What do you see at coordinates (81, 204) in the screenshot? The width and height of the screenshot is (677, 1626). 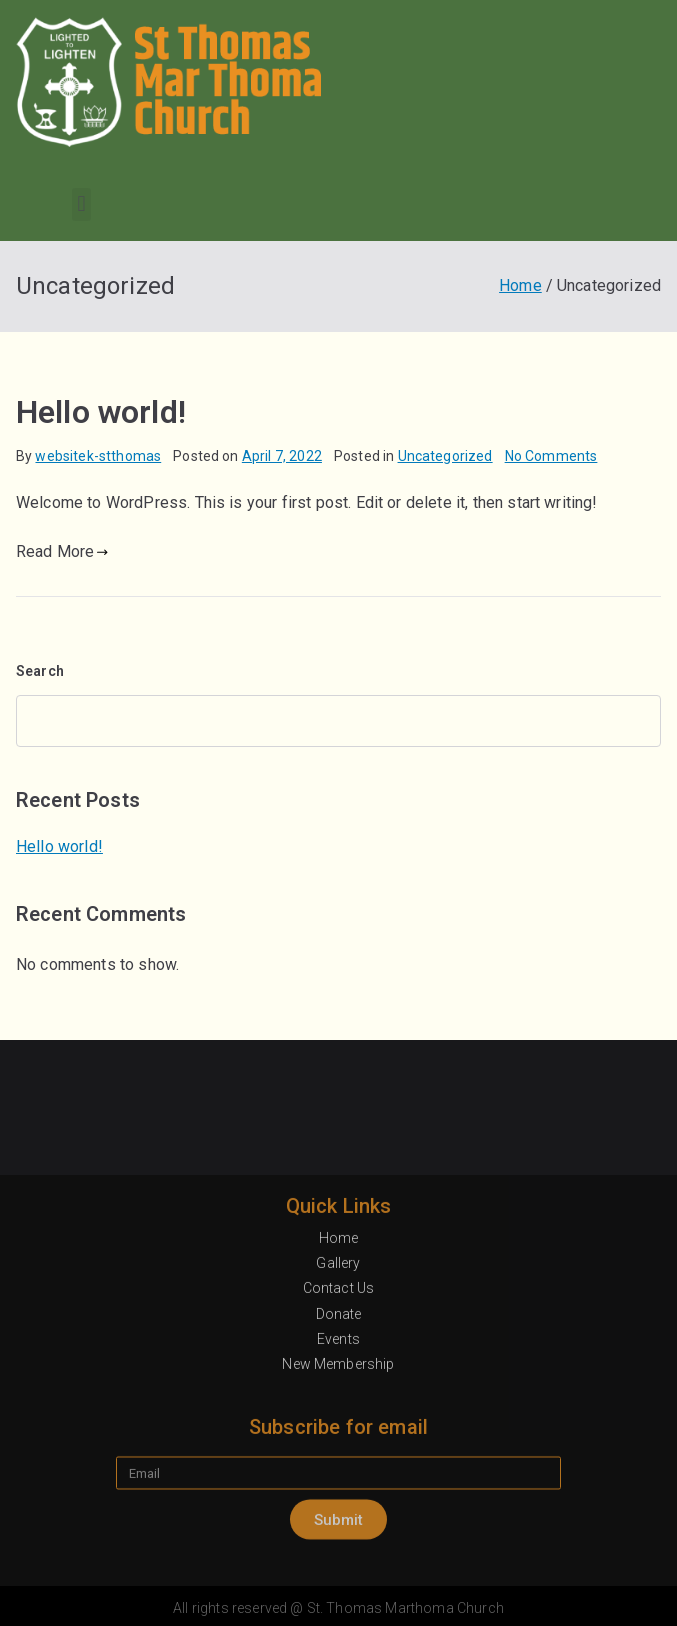 I see `[button]` at bounding box center [81, 204].